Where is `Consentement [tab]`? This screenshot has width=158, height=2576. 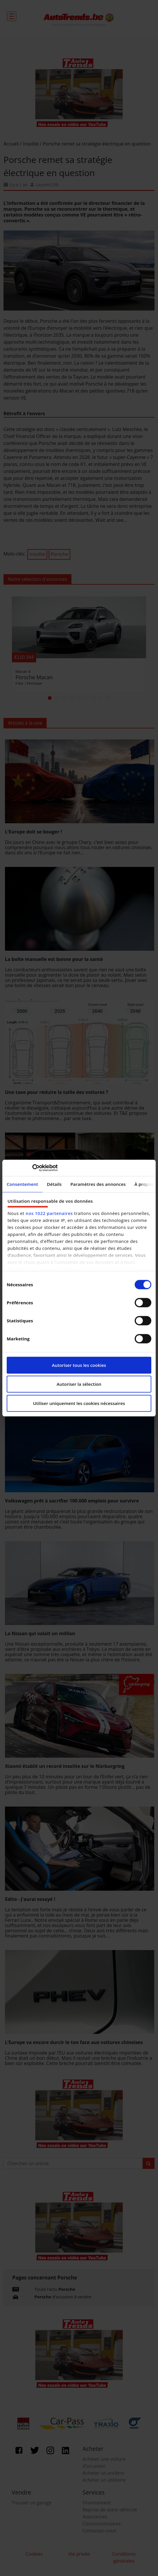 Consentement [tab] is located at coordinates (22, 1184).